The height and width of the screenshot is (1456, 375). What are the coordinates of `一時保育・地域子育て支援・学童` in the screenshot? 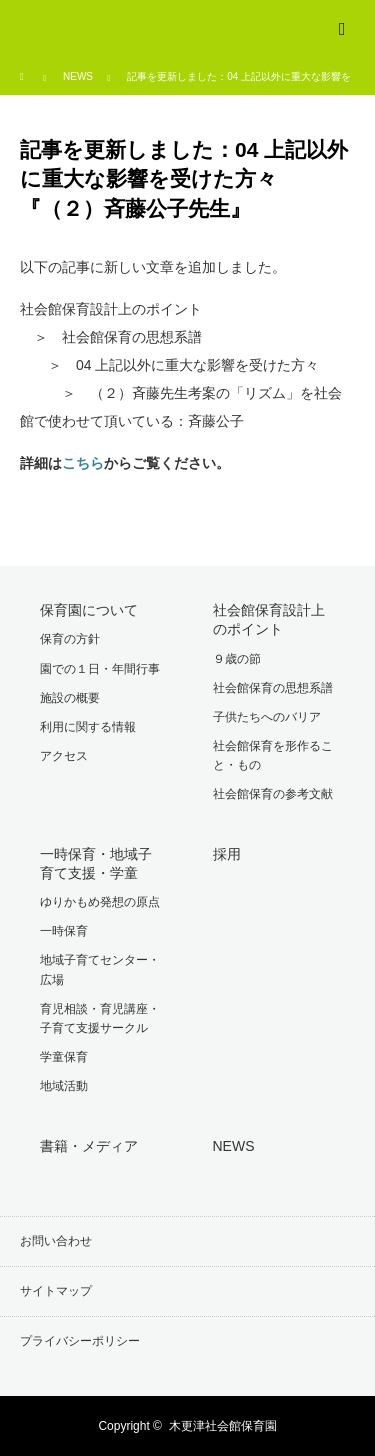 It's located at (96, 863).